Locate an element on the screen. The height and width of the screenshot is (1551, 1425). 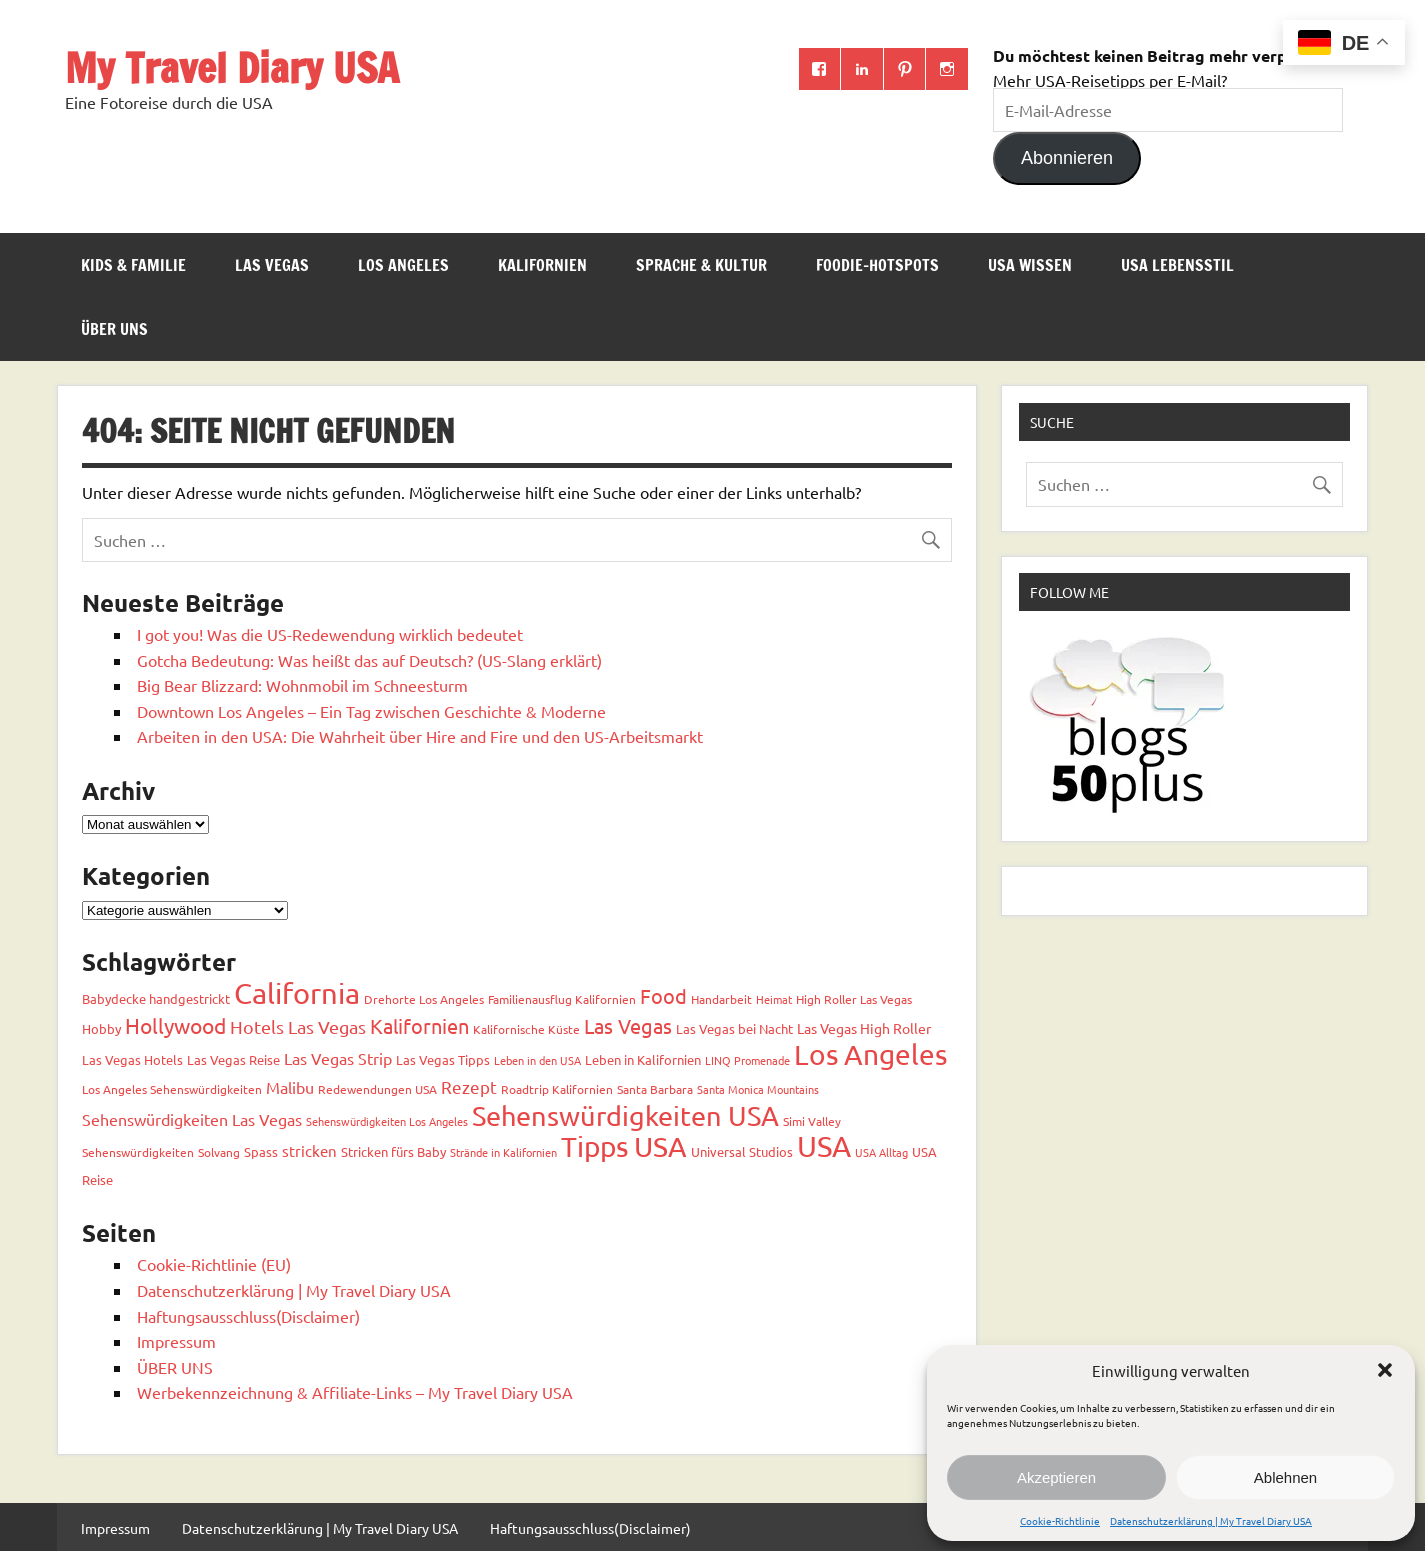
Leben in den USA [Leben in den USA (2 Einträge)] is located at coordinates (537, 1060).